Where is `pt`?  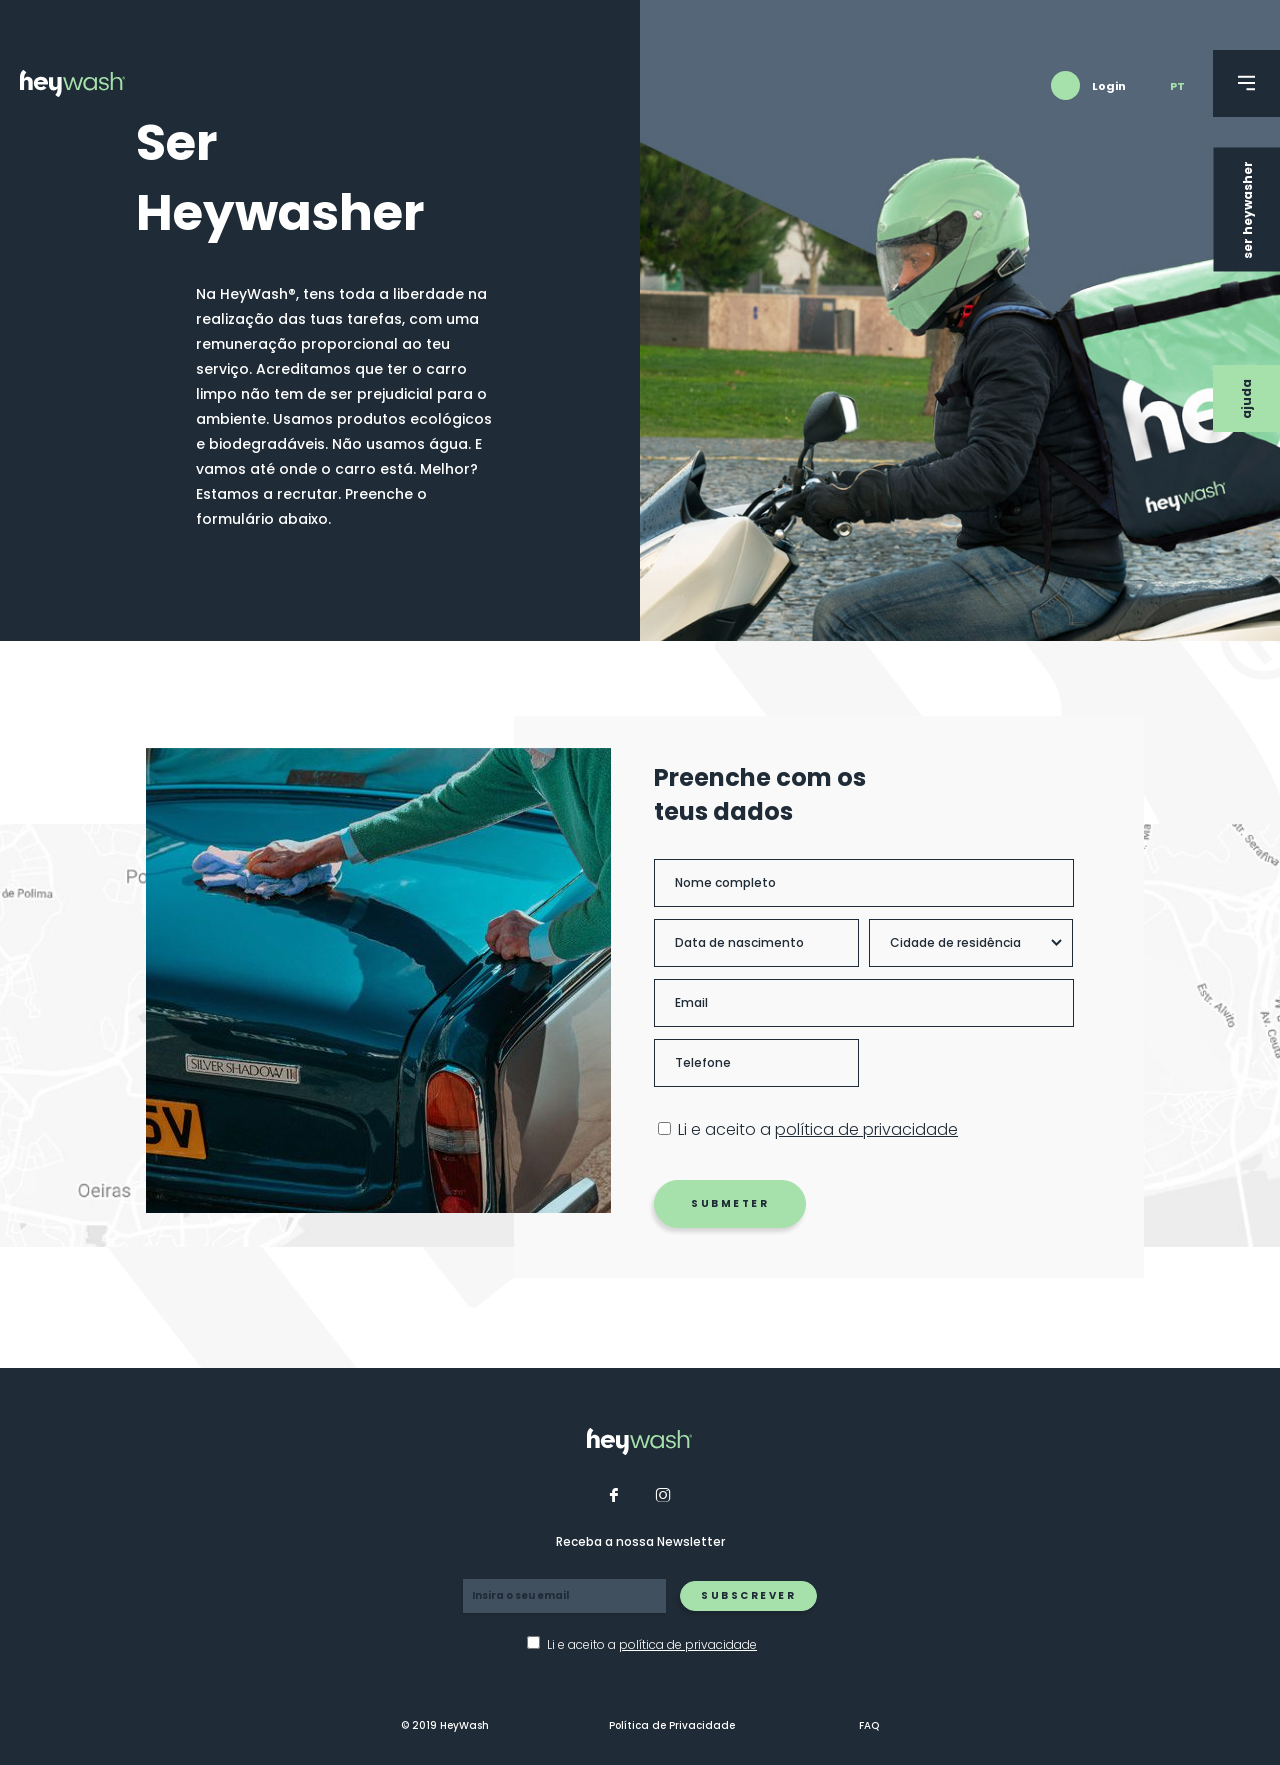 pt is located at coordinates (1177, 86).